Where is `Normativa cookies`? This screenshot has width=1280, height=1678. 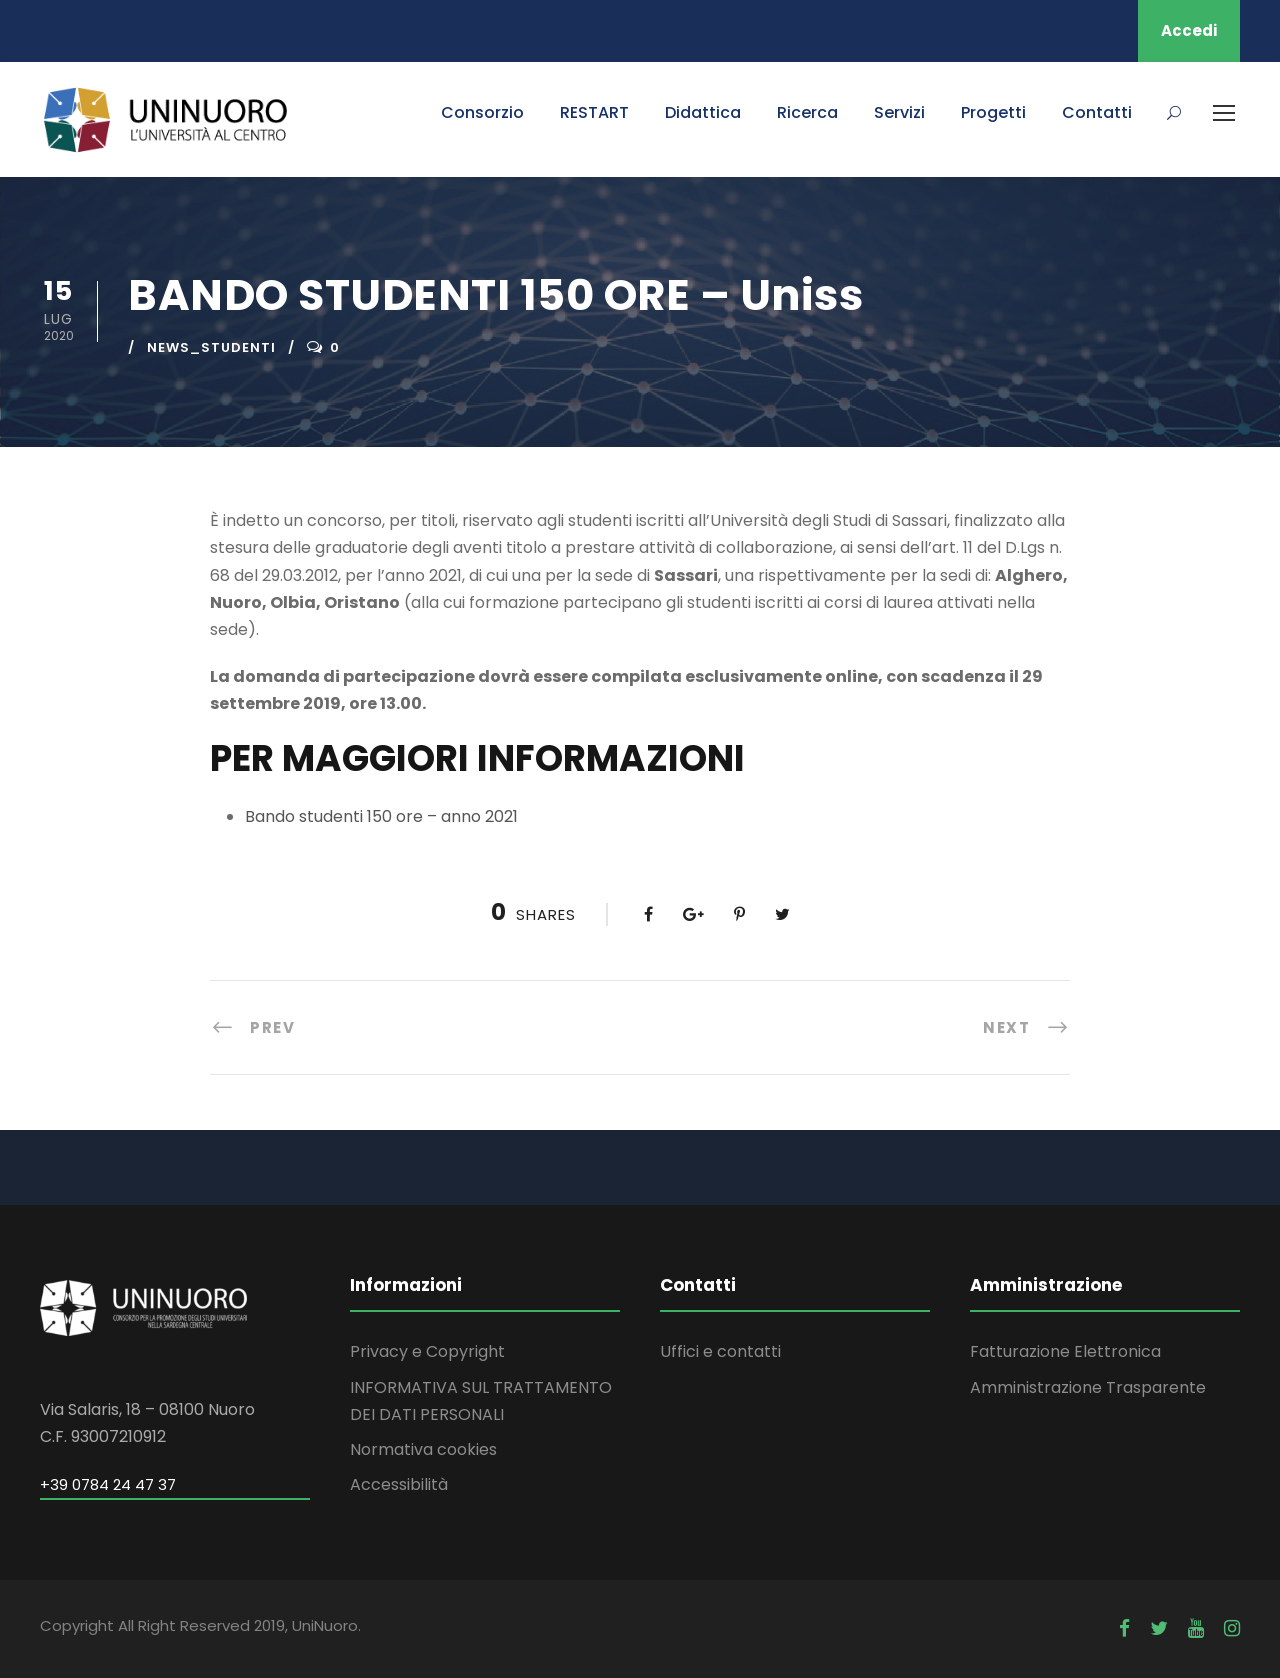
Normativa cookies is located at coordinates (423, 1449).